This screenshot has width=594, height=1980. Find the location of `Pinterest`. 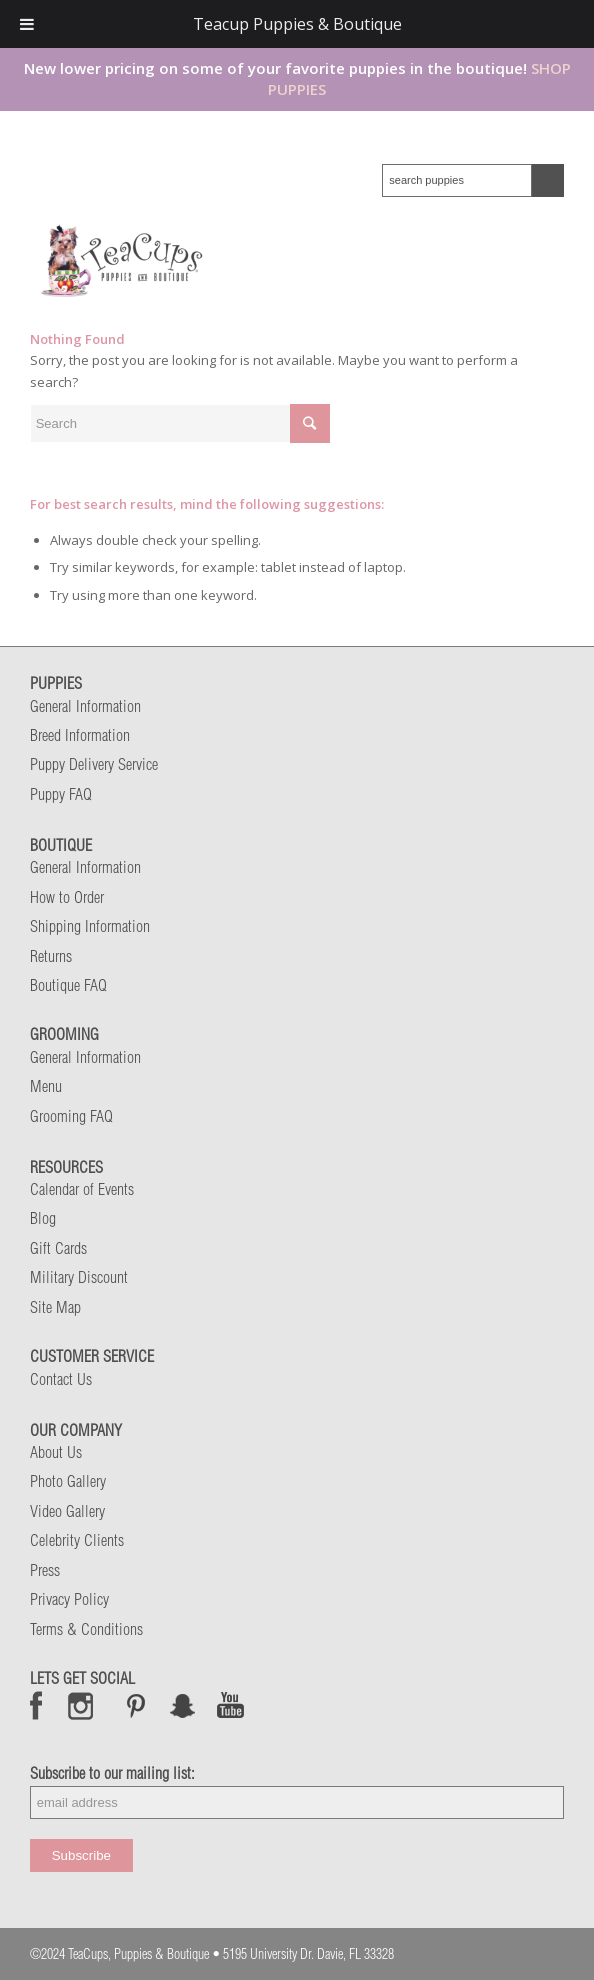

Pinterest is located at coordinates (136, 1705).